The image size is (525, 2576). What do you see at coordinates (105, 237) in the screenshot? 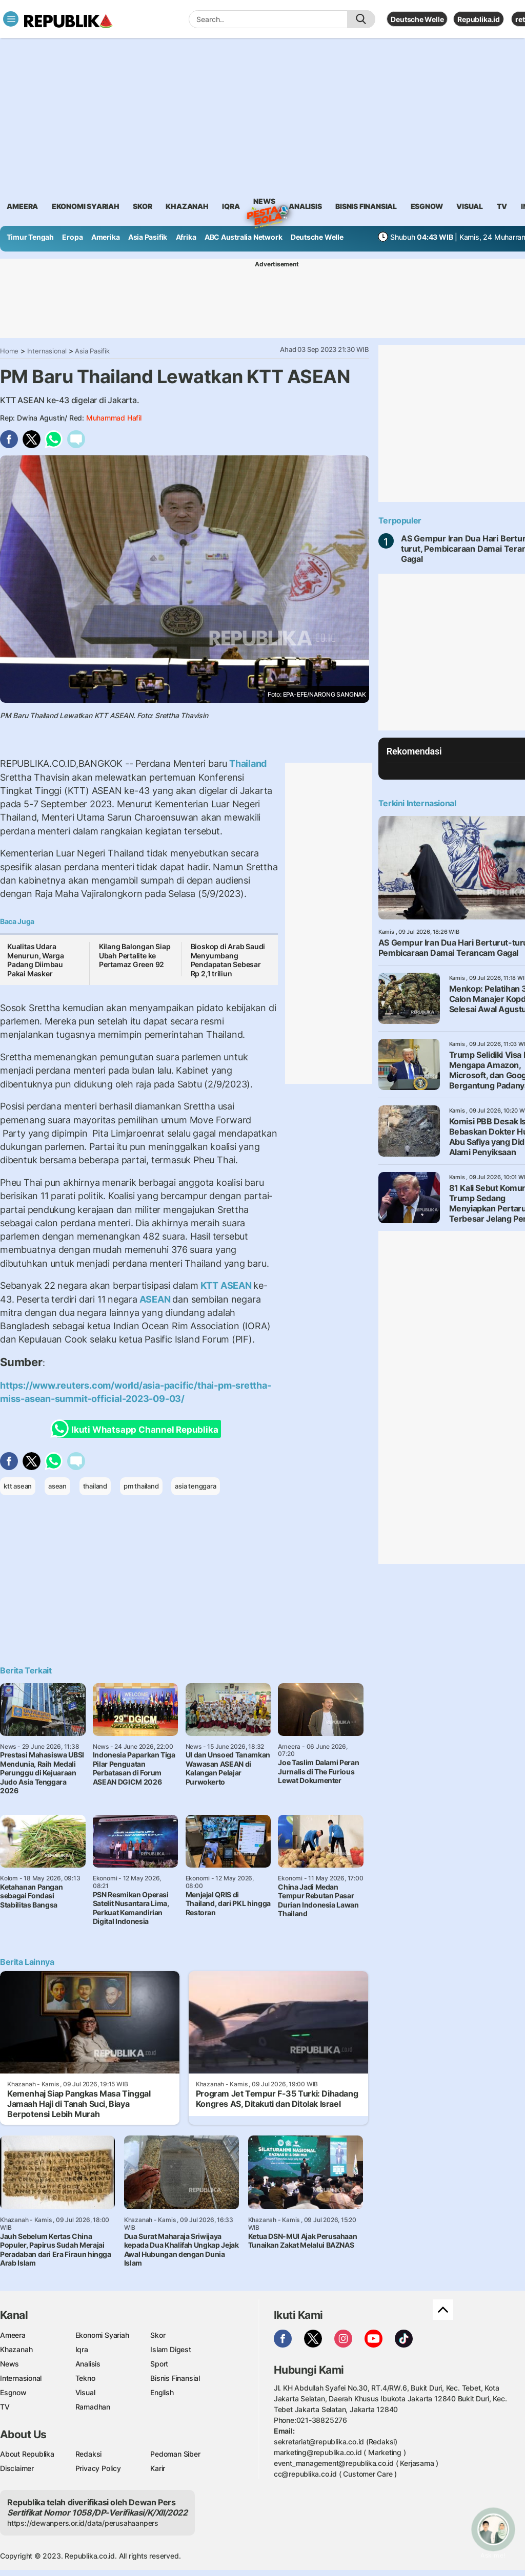
I see `Amerika` at bounding box center [105, 237].